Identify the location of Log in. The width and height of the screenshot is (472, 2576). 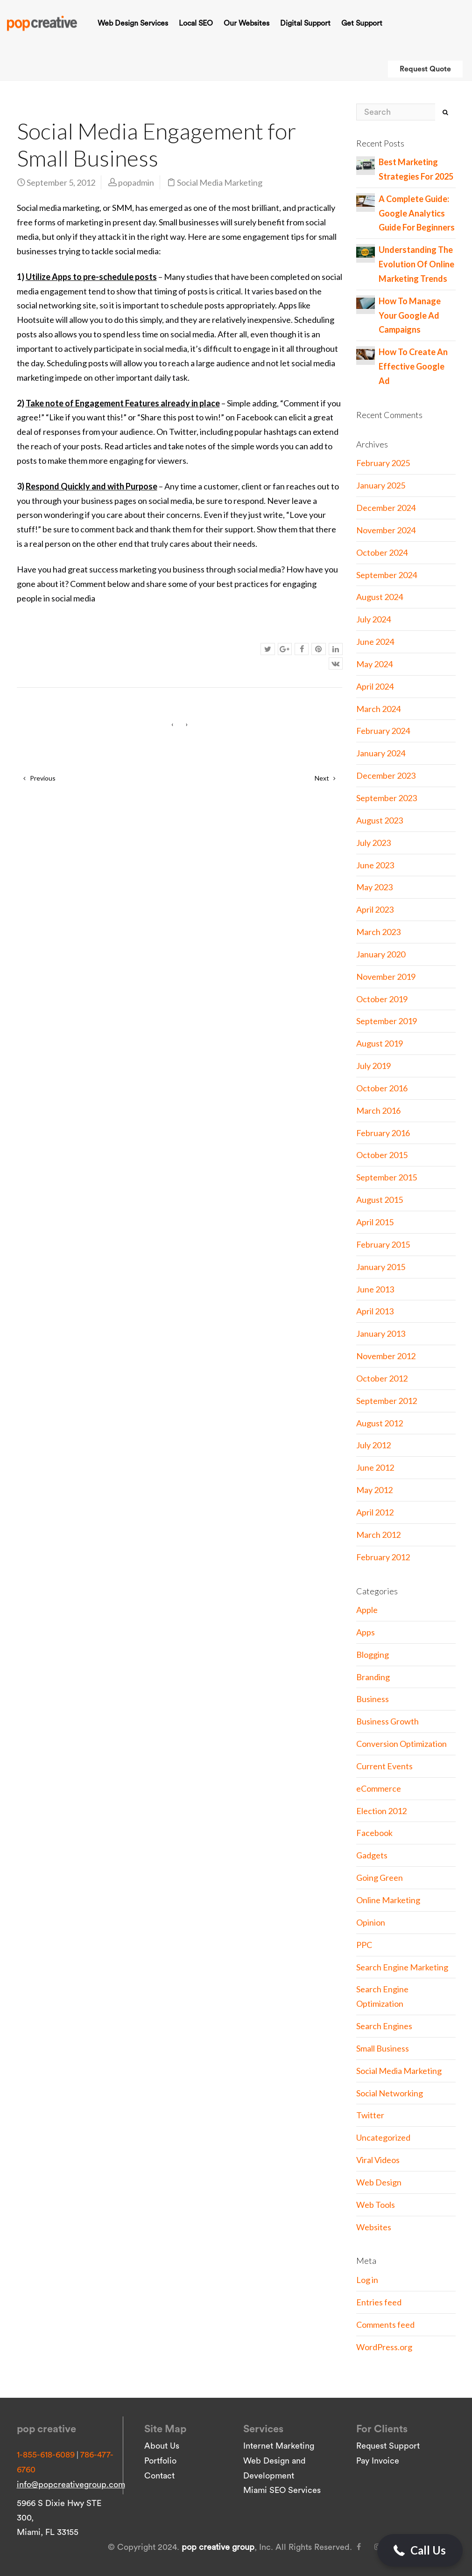
(367, 2280).